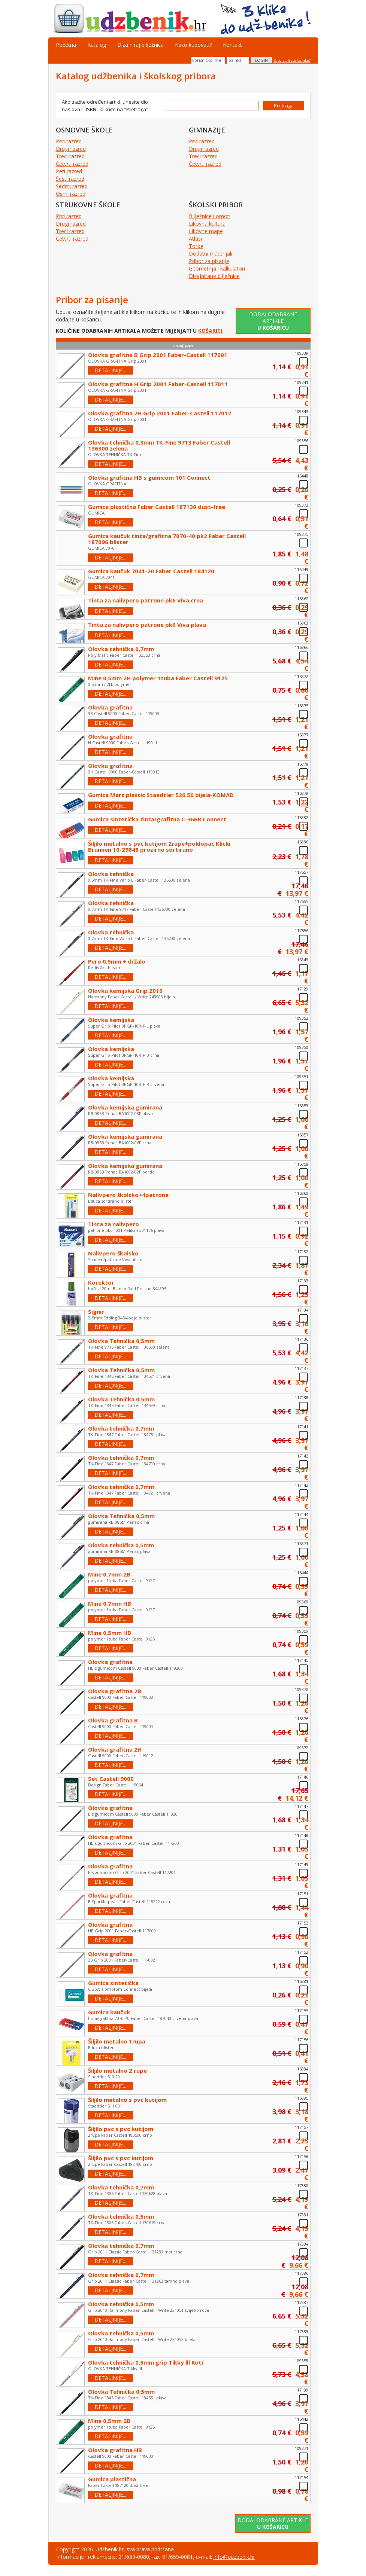  What do you see at coordinates (72, 163) in the screenshot?
I see `Četvrti razred` at bounding box center [72, 163].